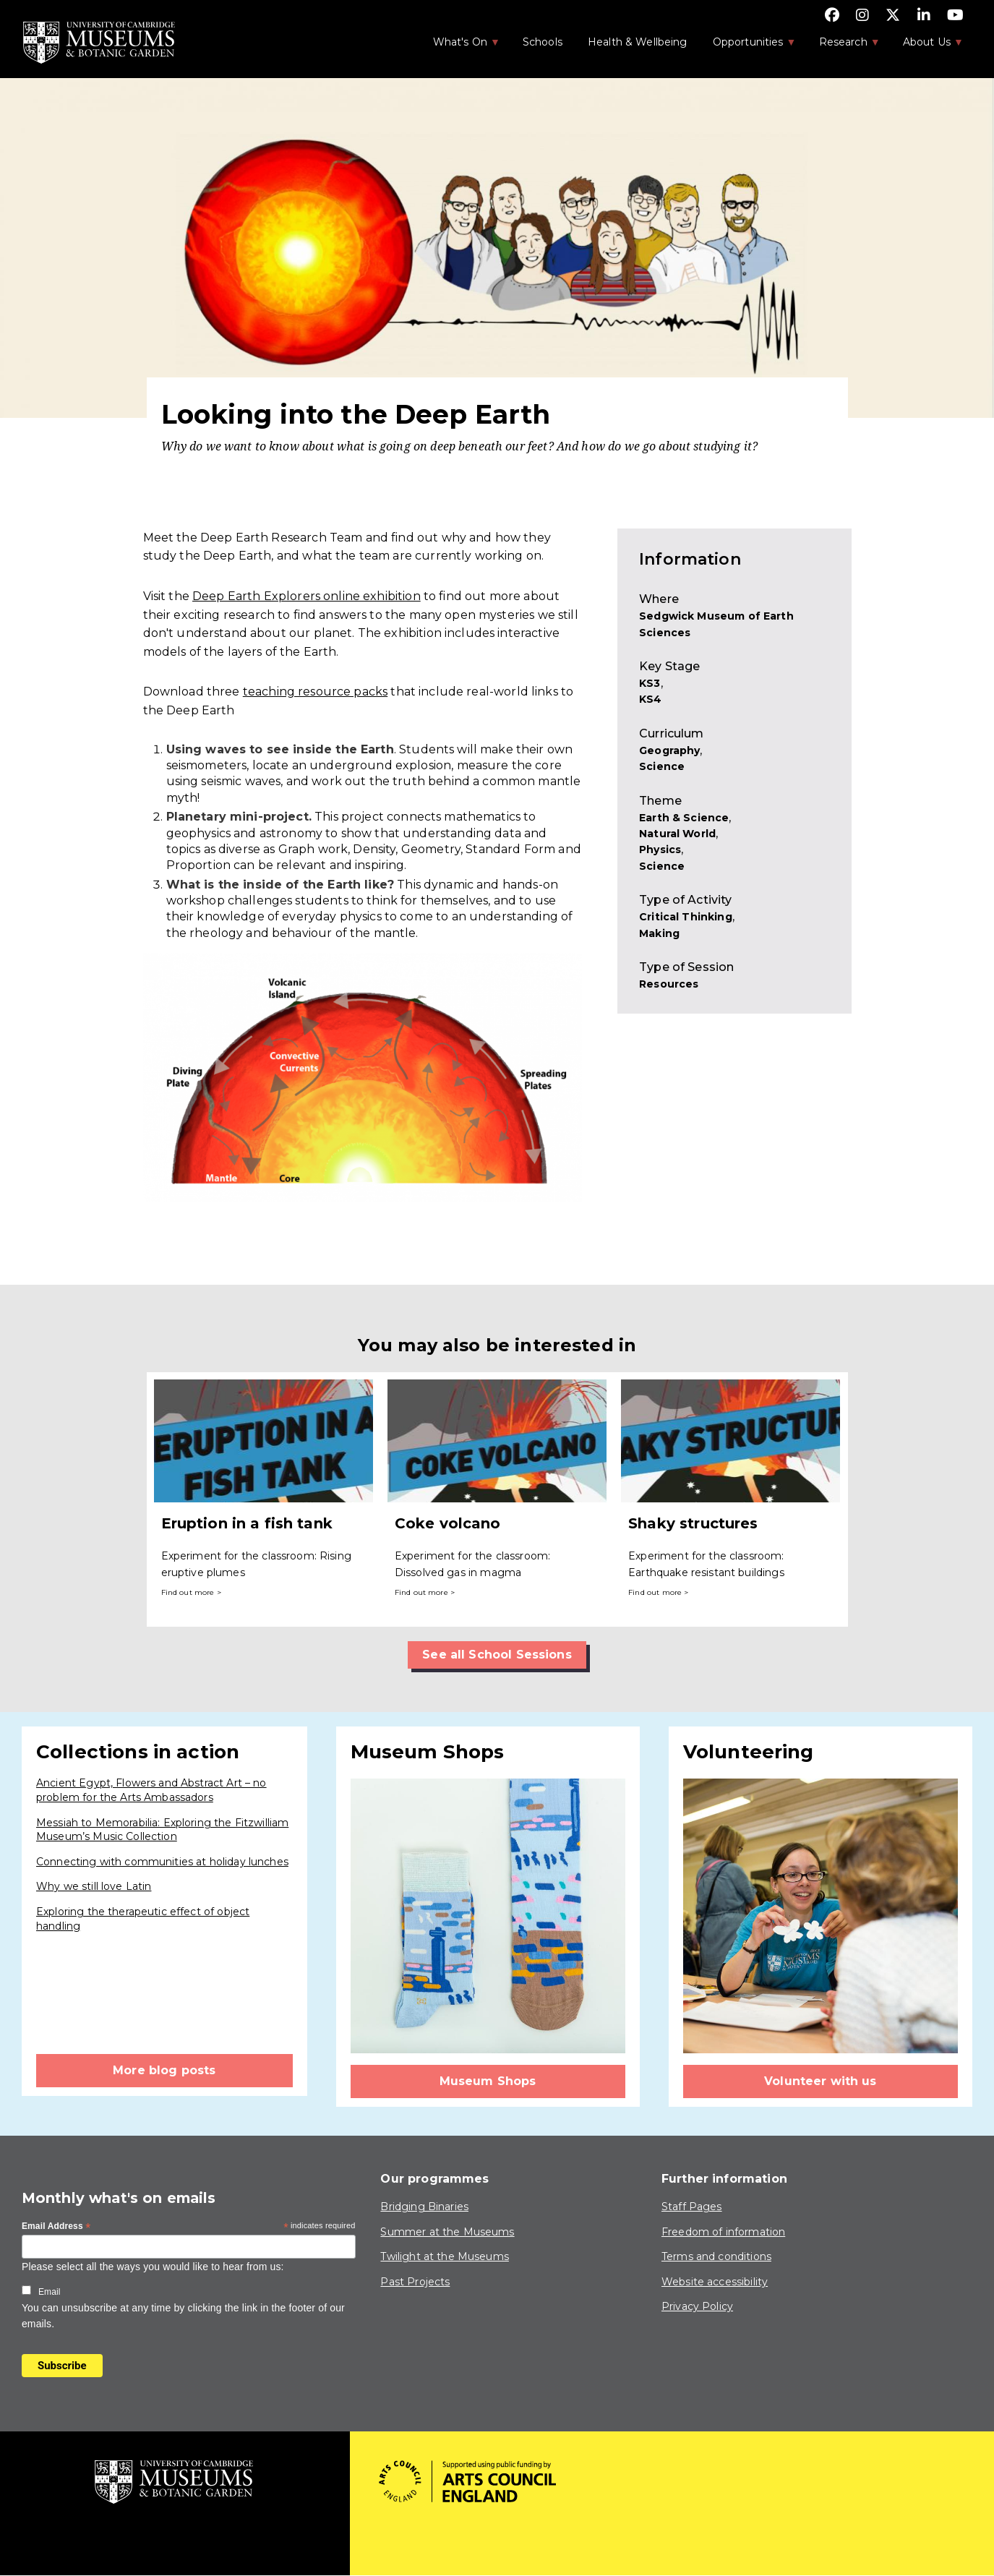 This screenshot has width=994, height=2576. What do you see at coordinates (162, 1861) in the screenshot?
I see `Connecting with communities at holiday lunches` at bounding box center [162, 1861].